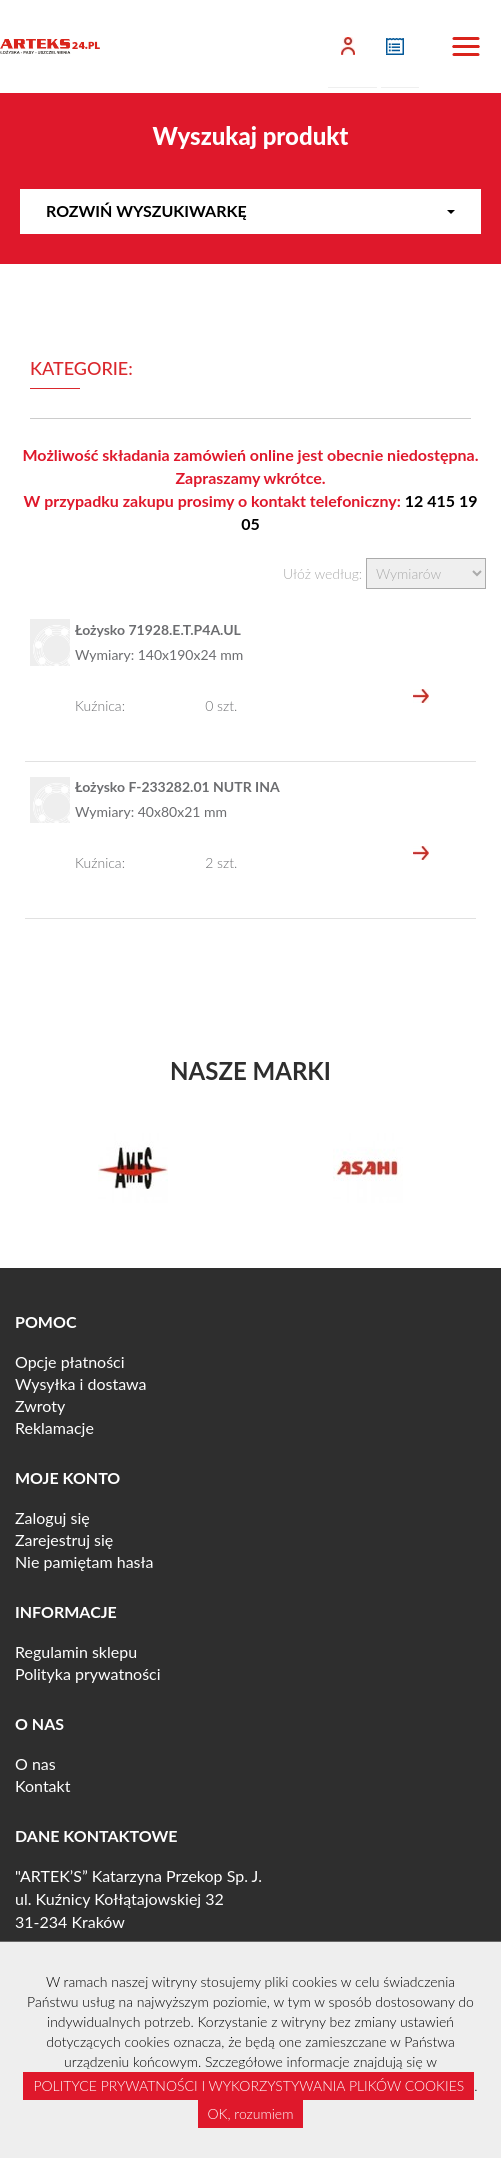  I want to click on Opcje płatności, so click(70, 1361).